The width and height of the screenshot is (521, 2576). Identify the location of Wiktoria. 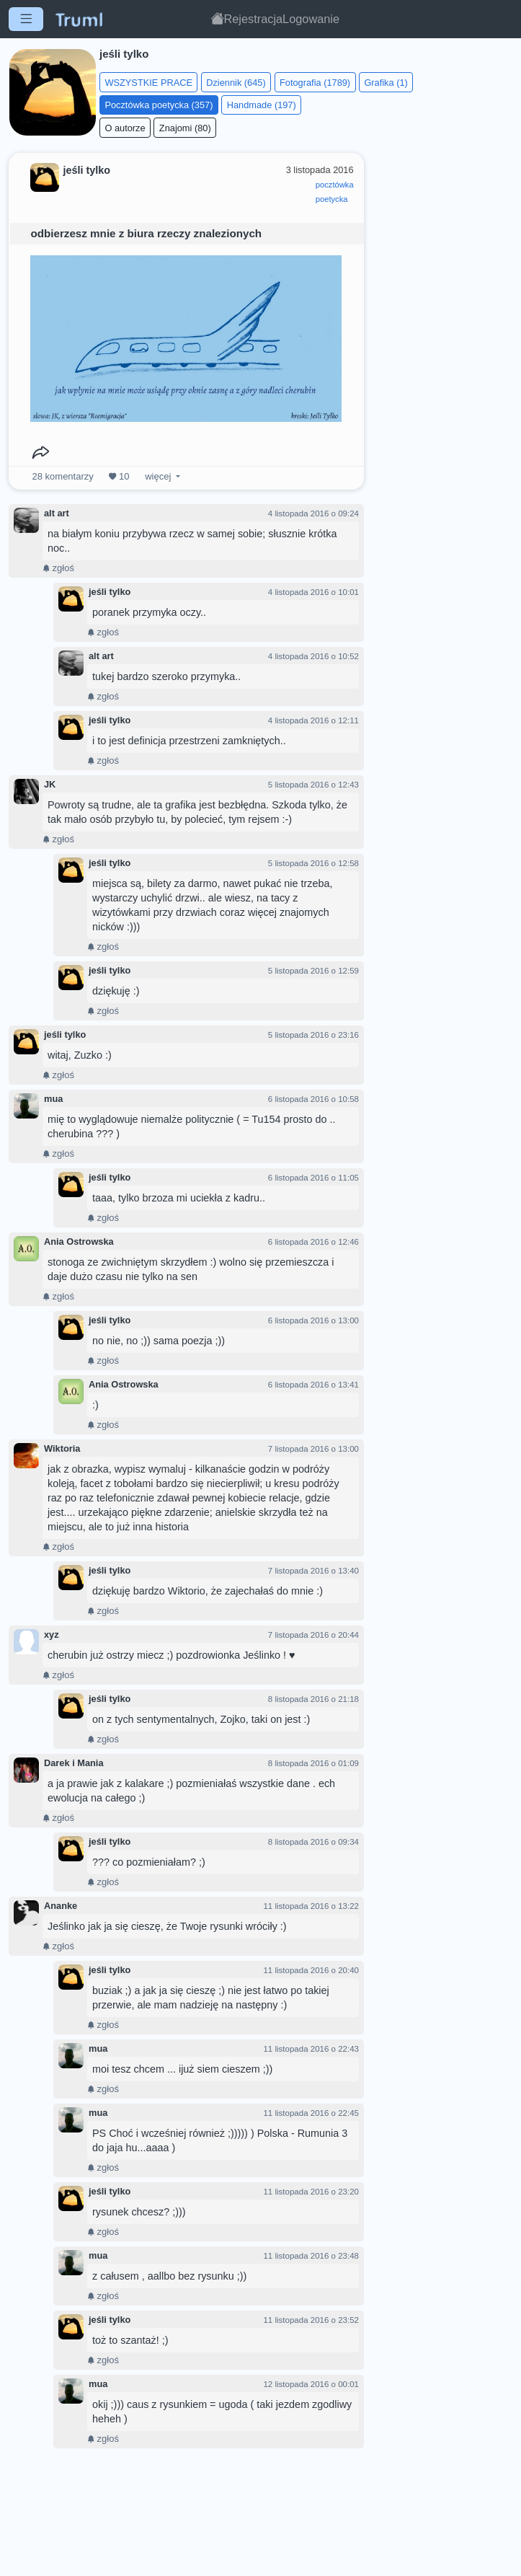
(62, 1448).